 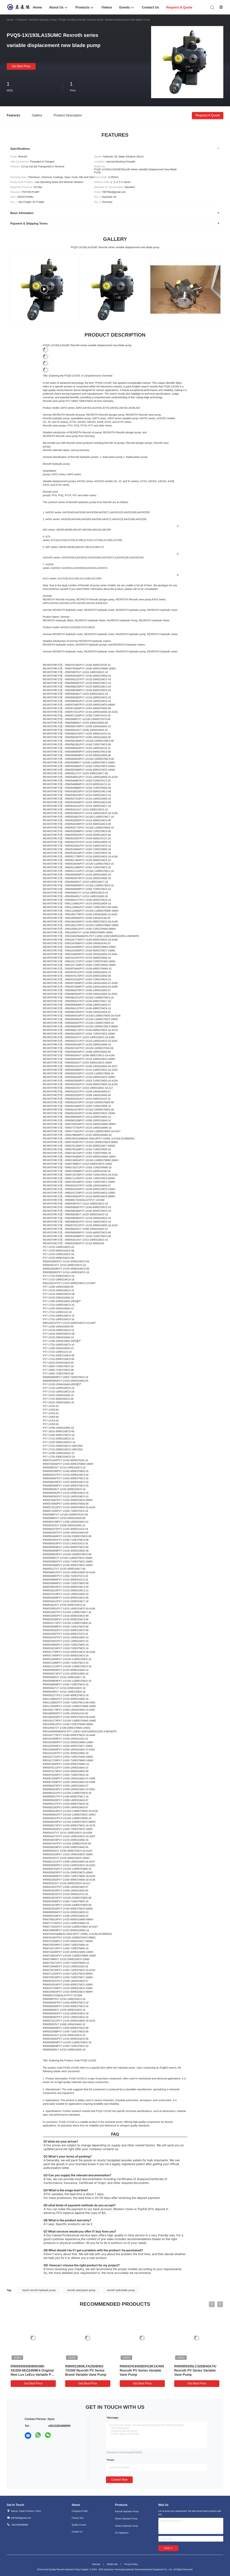 What do you see at coordinates (81, 2290) in the screenshot?
I see `rexroth axial piston pump` at bounding box center [81, 2290].